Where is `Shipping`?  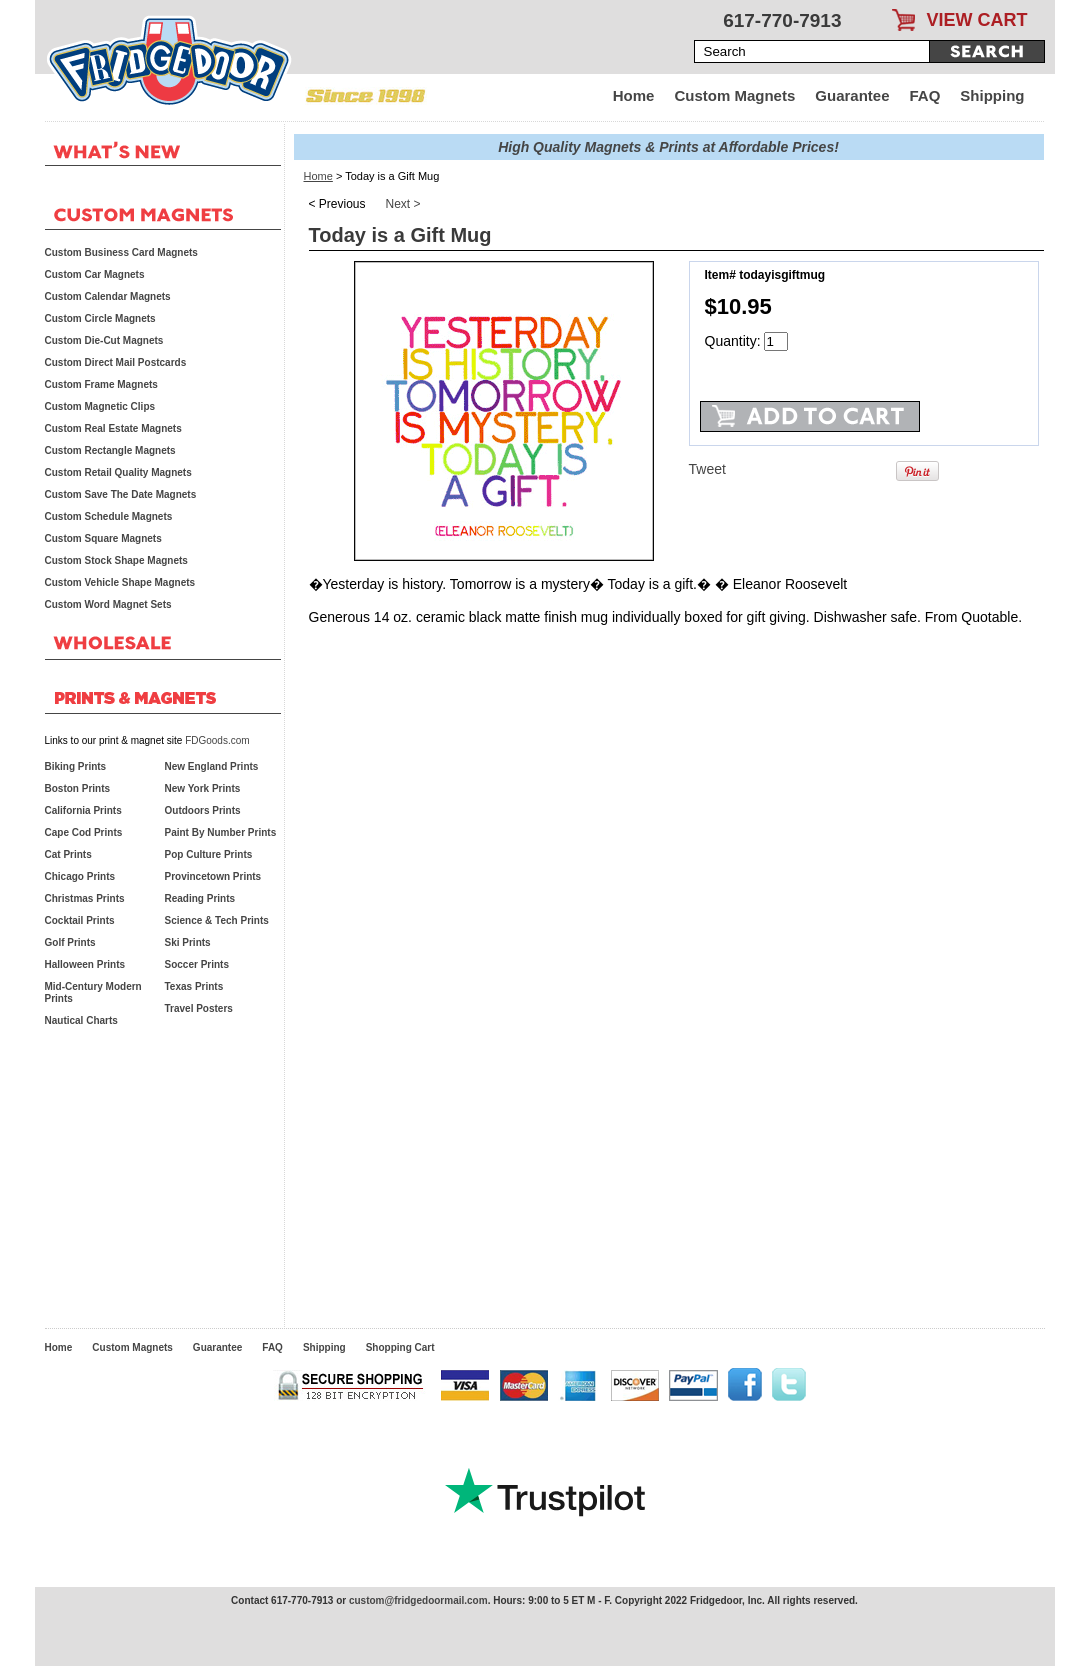
Shipping is located at coordinates (992, 95).